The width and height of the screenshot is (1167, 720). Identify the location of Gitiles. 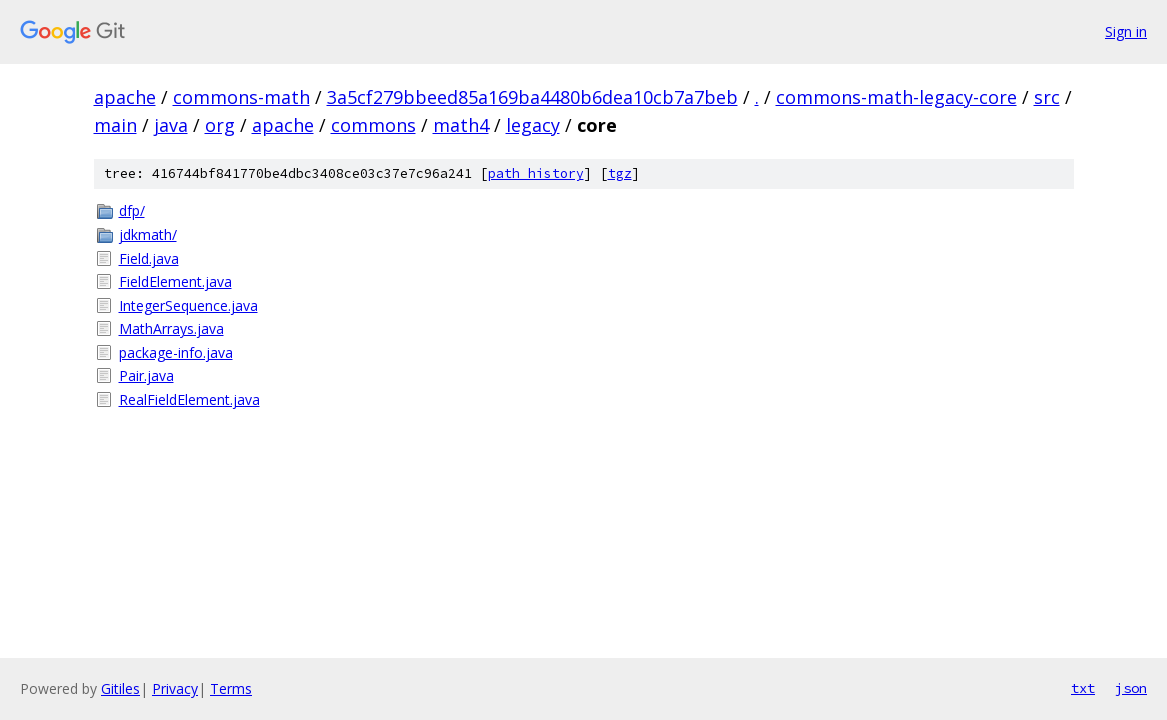
(120, 688).